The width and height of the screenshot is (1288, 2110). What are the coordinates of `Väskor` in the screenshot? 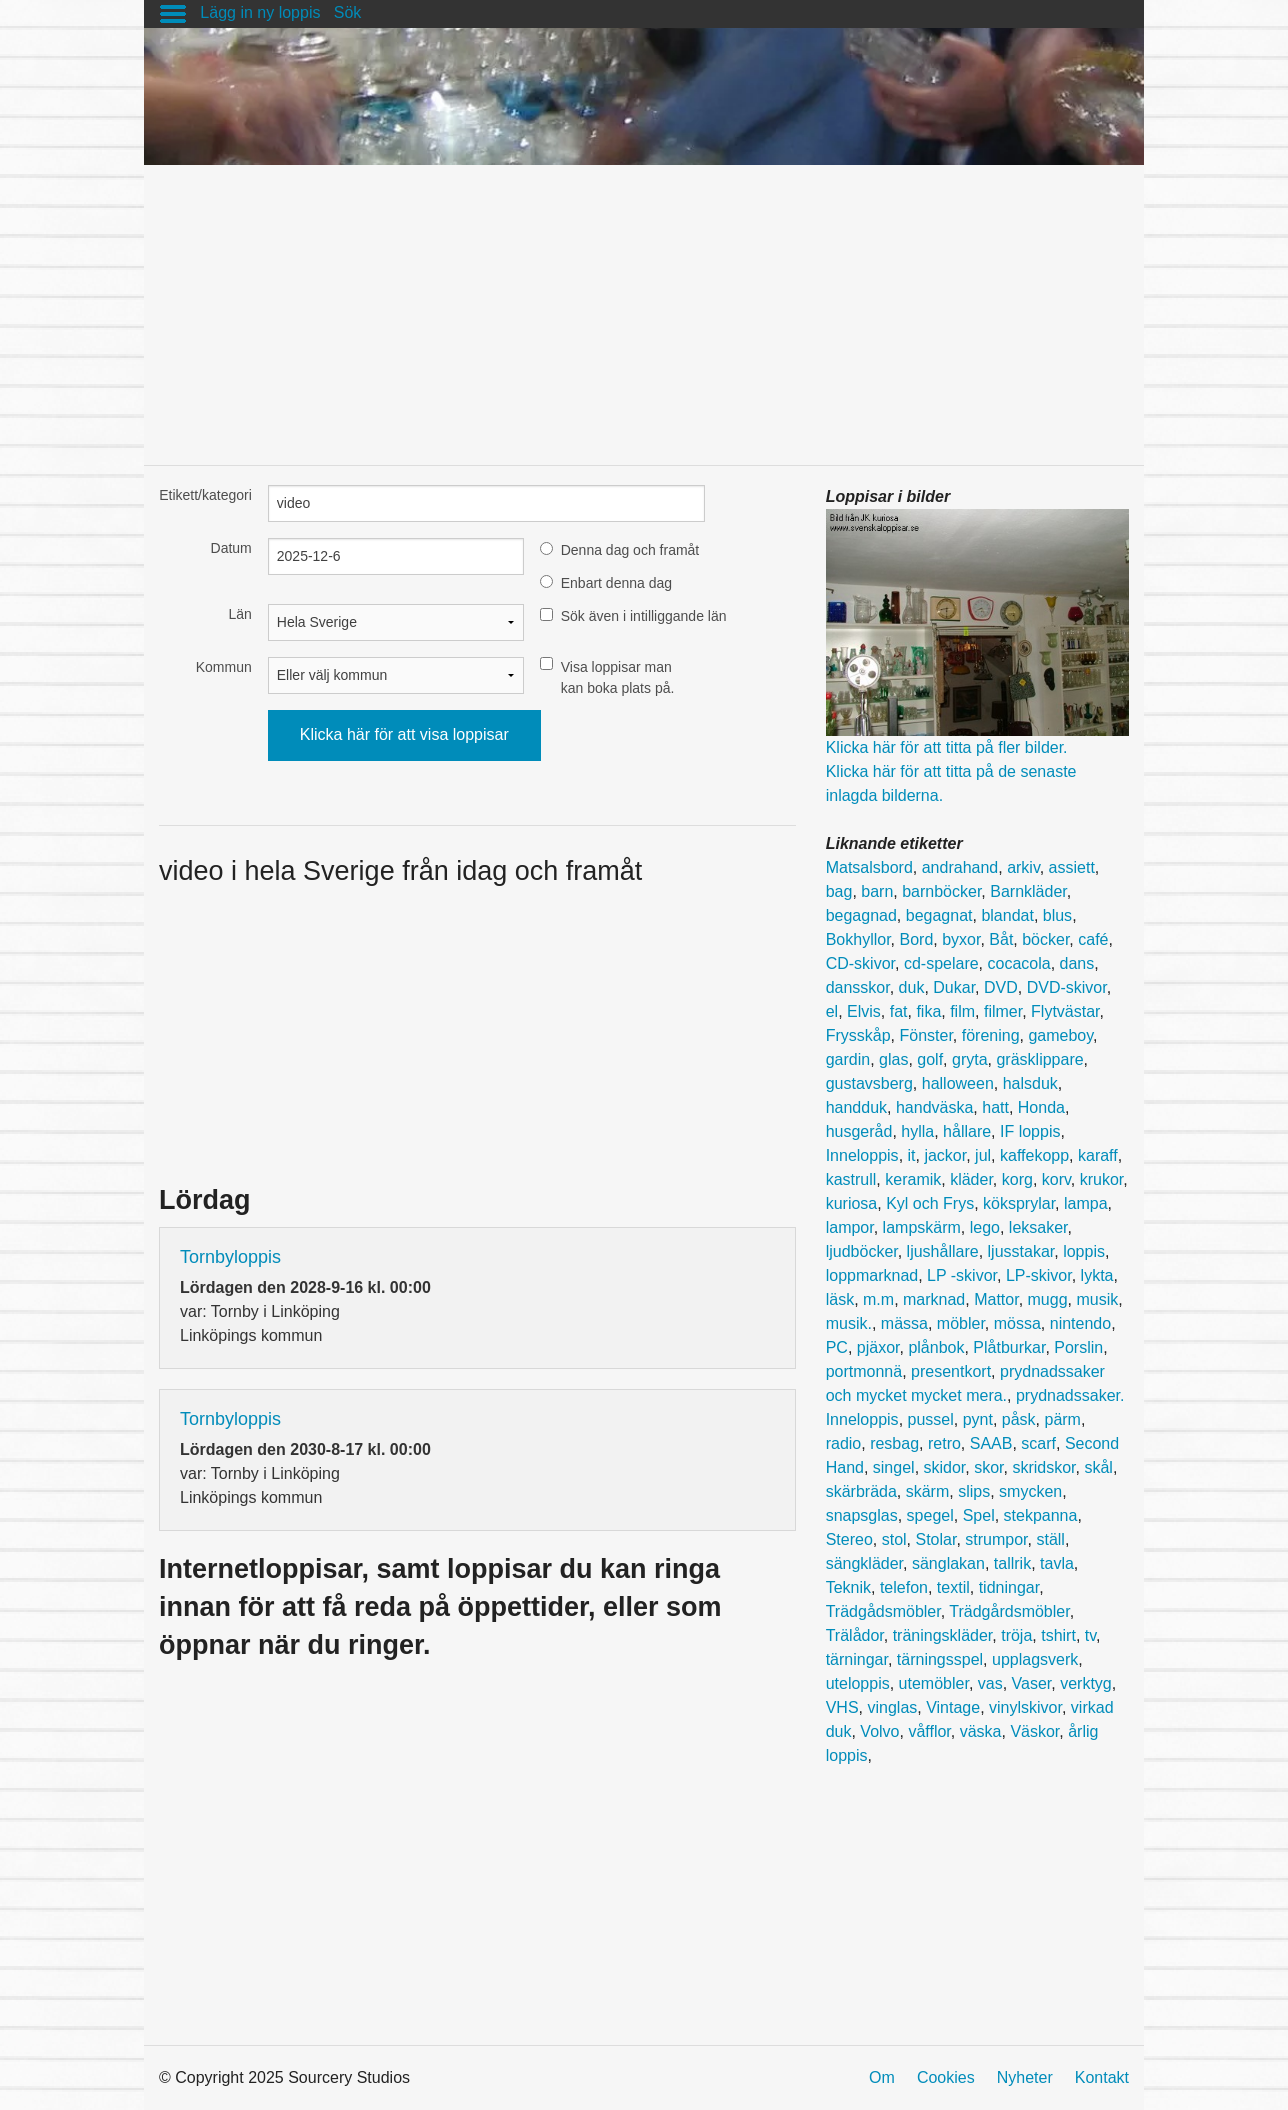 It's located at (1034, 1731).